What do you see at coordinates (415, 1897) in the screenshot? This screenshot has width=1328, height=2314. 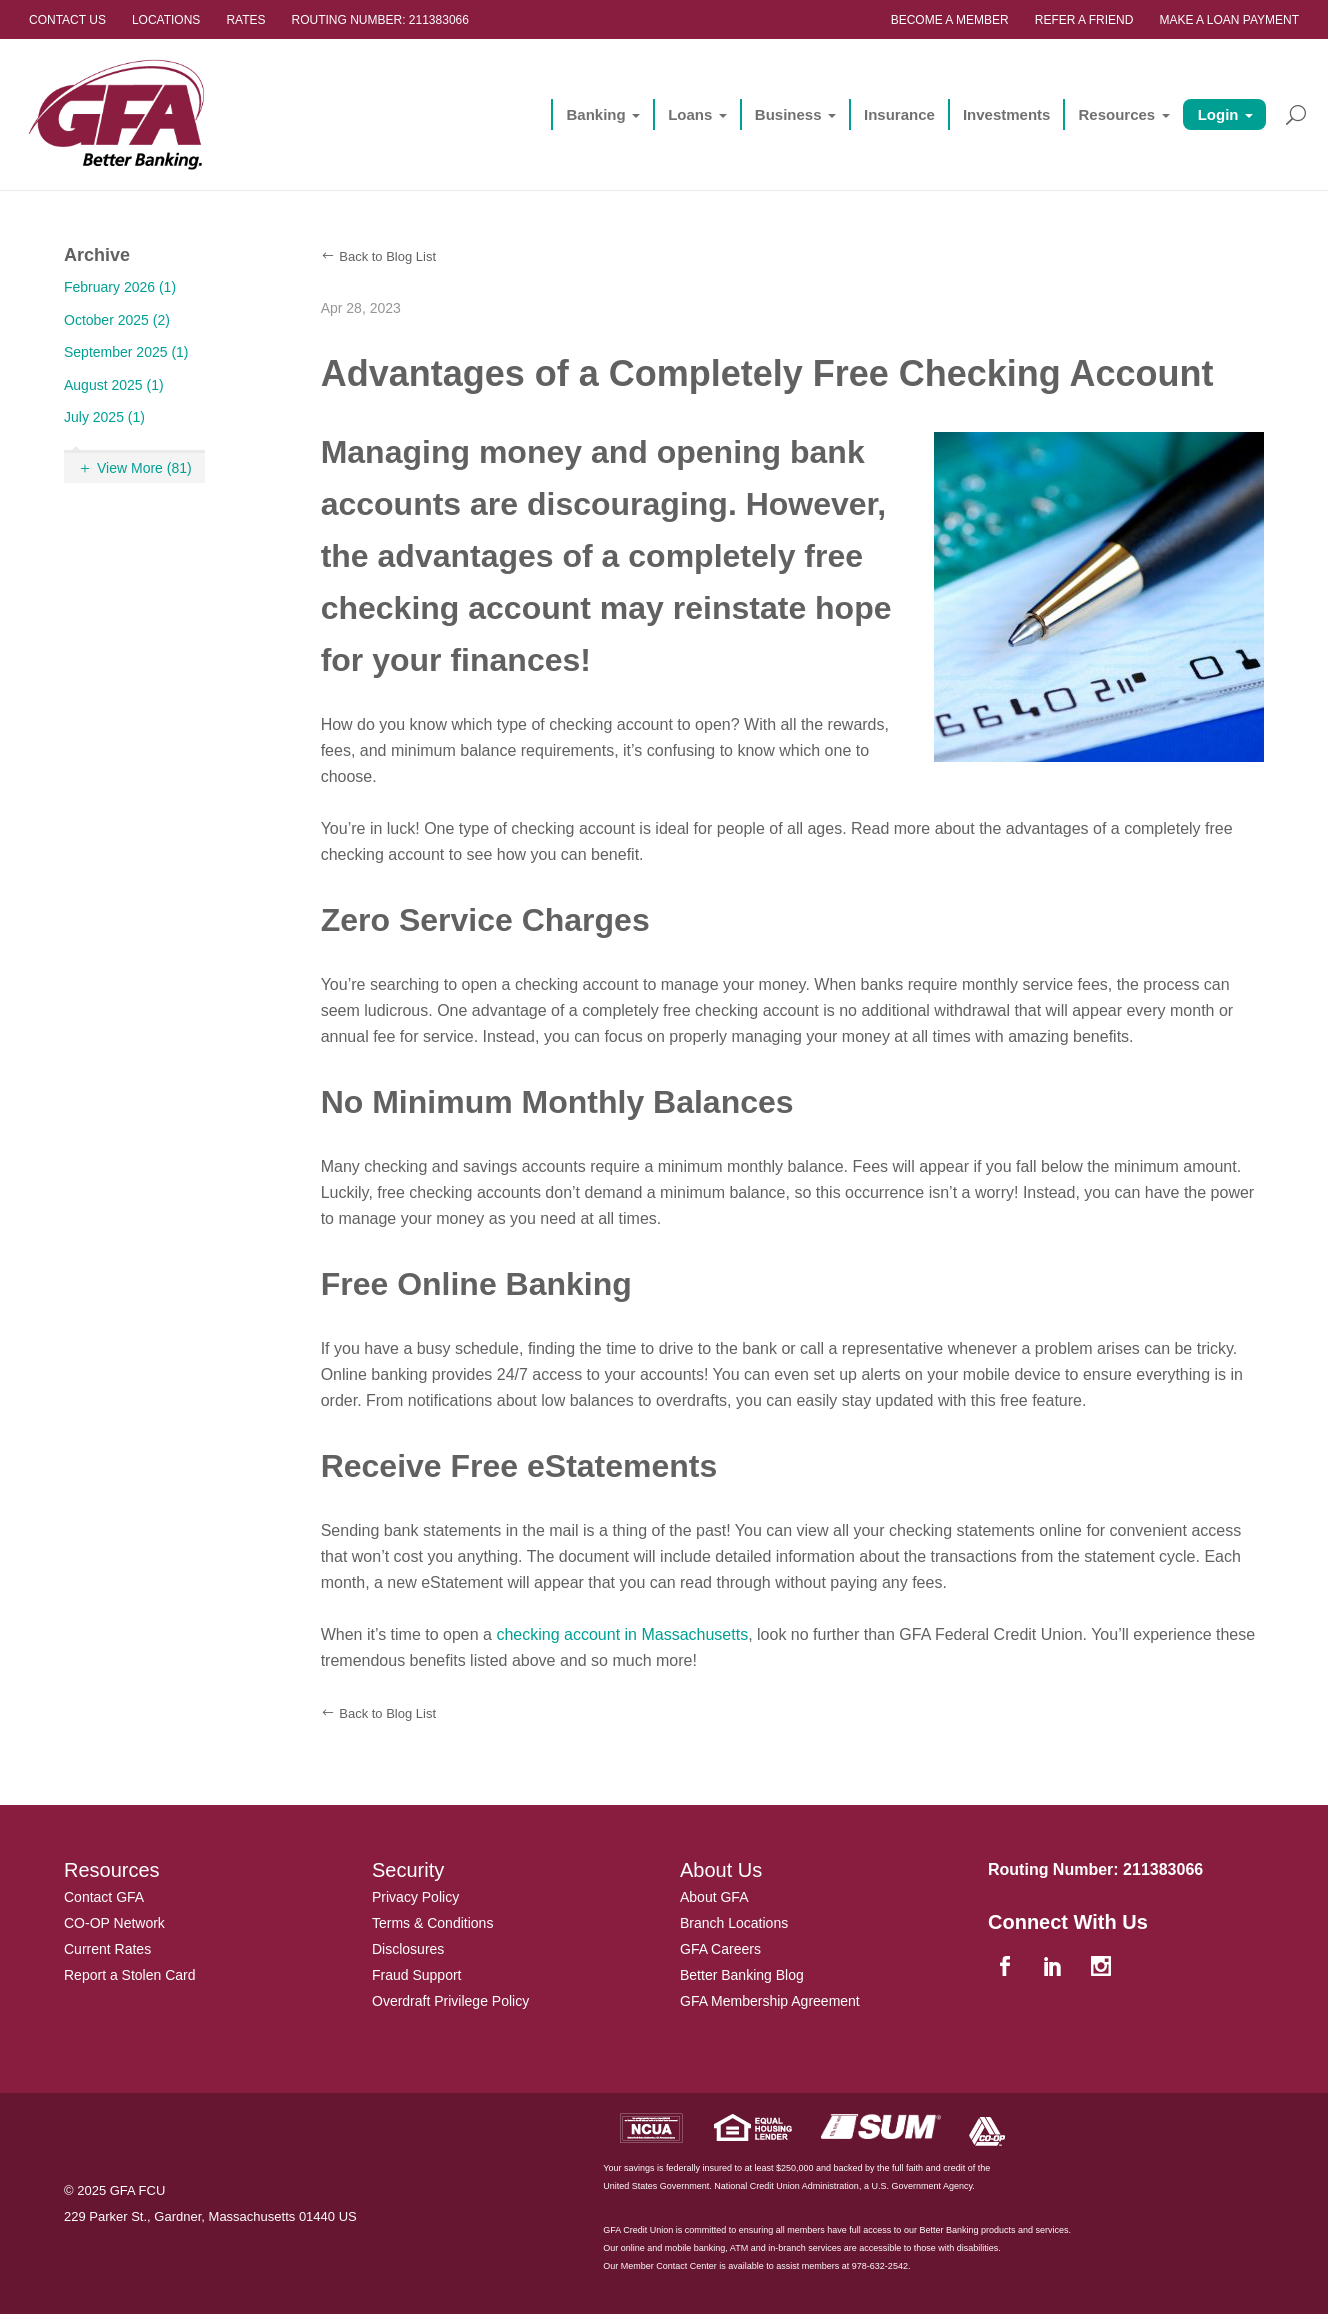 I see `Privacy Policy` at bounding box center [415, 1897].